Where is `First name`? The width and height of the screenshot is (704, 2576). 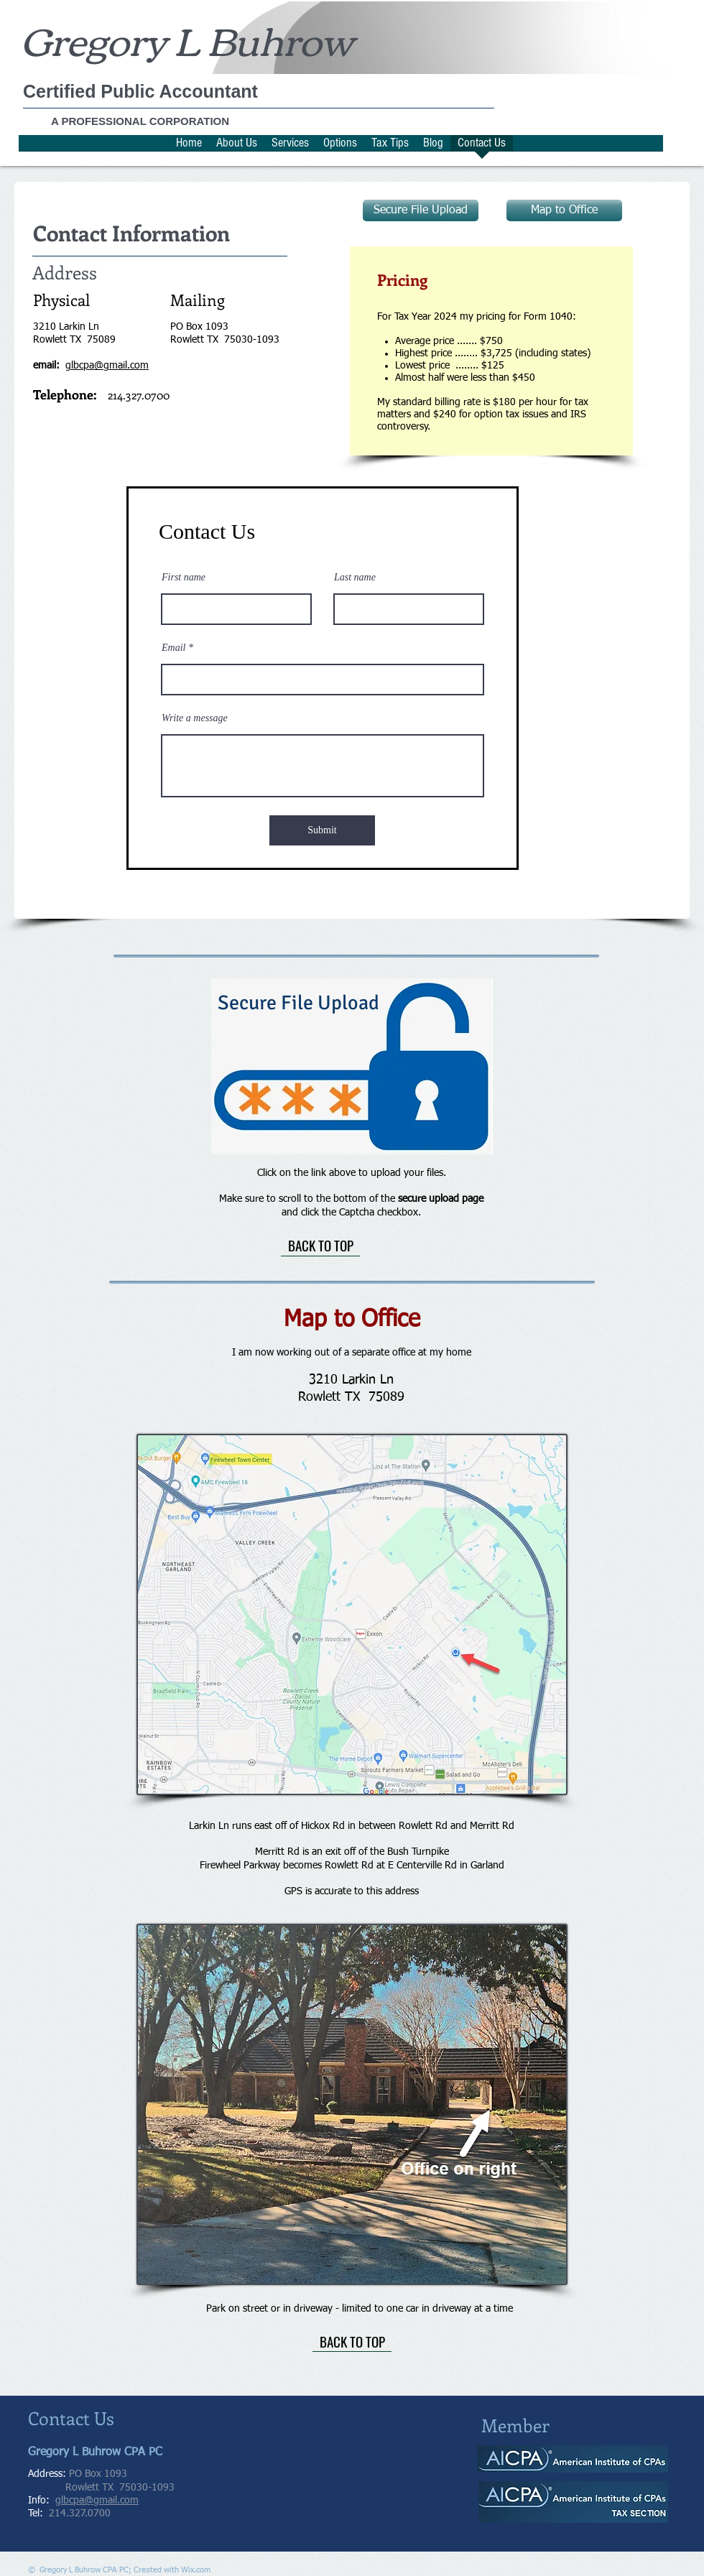 First name is located at coordinates (183, 578).